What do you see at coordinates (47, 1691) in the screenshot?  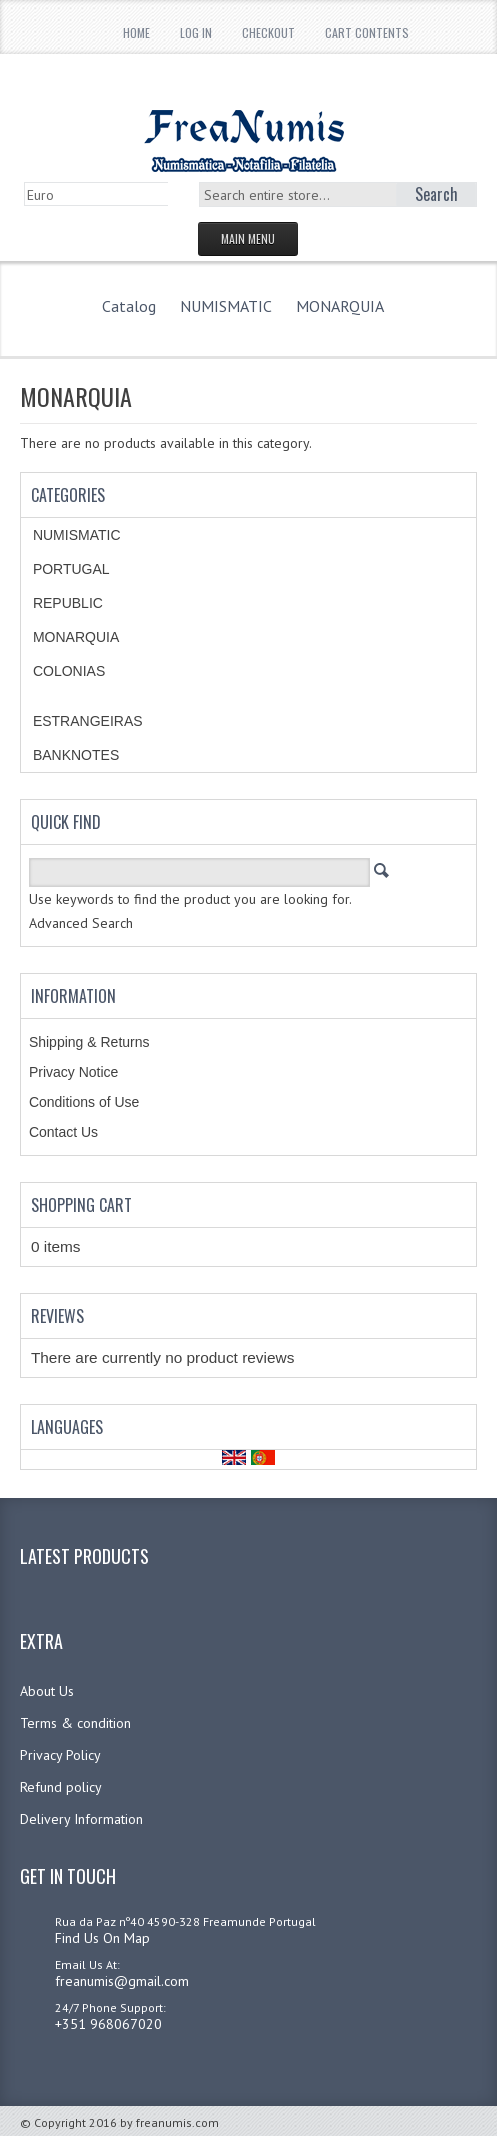 I see `About Us` at bounding box center [47, 1691].